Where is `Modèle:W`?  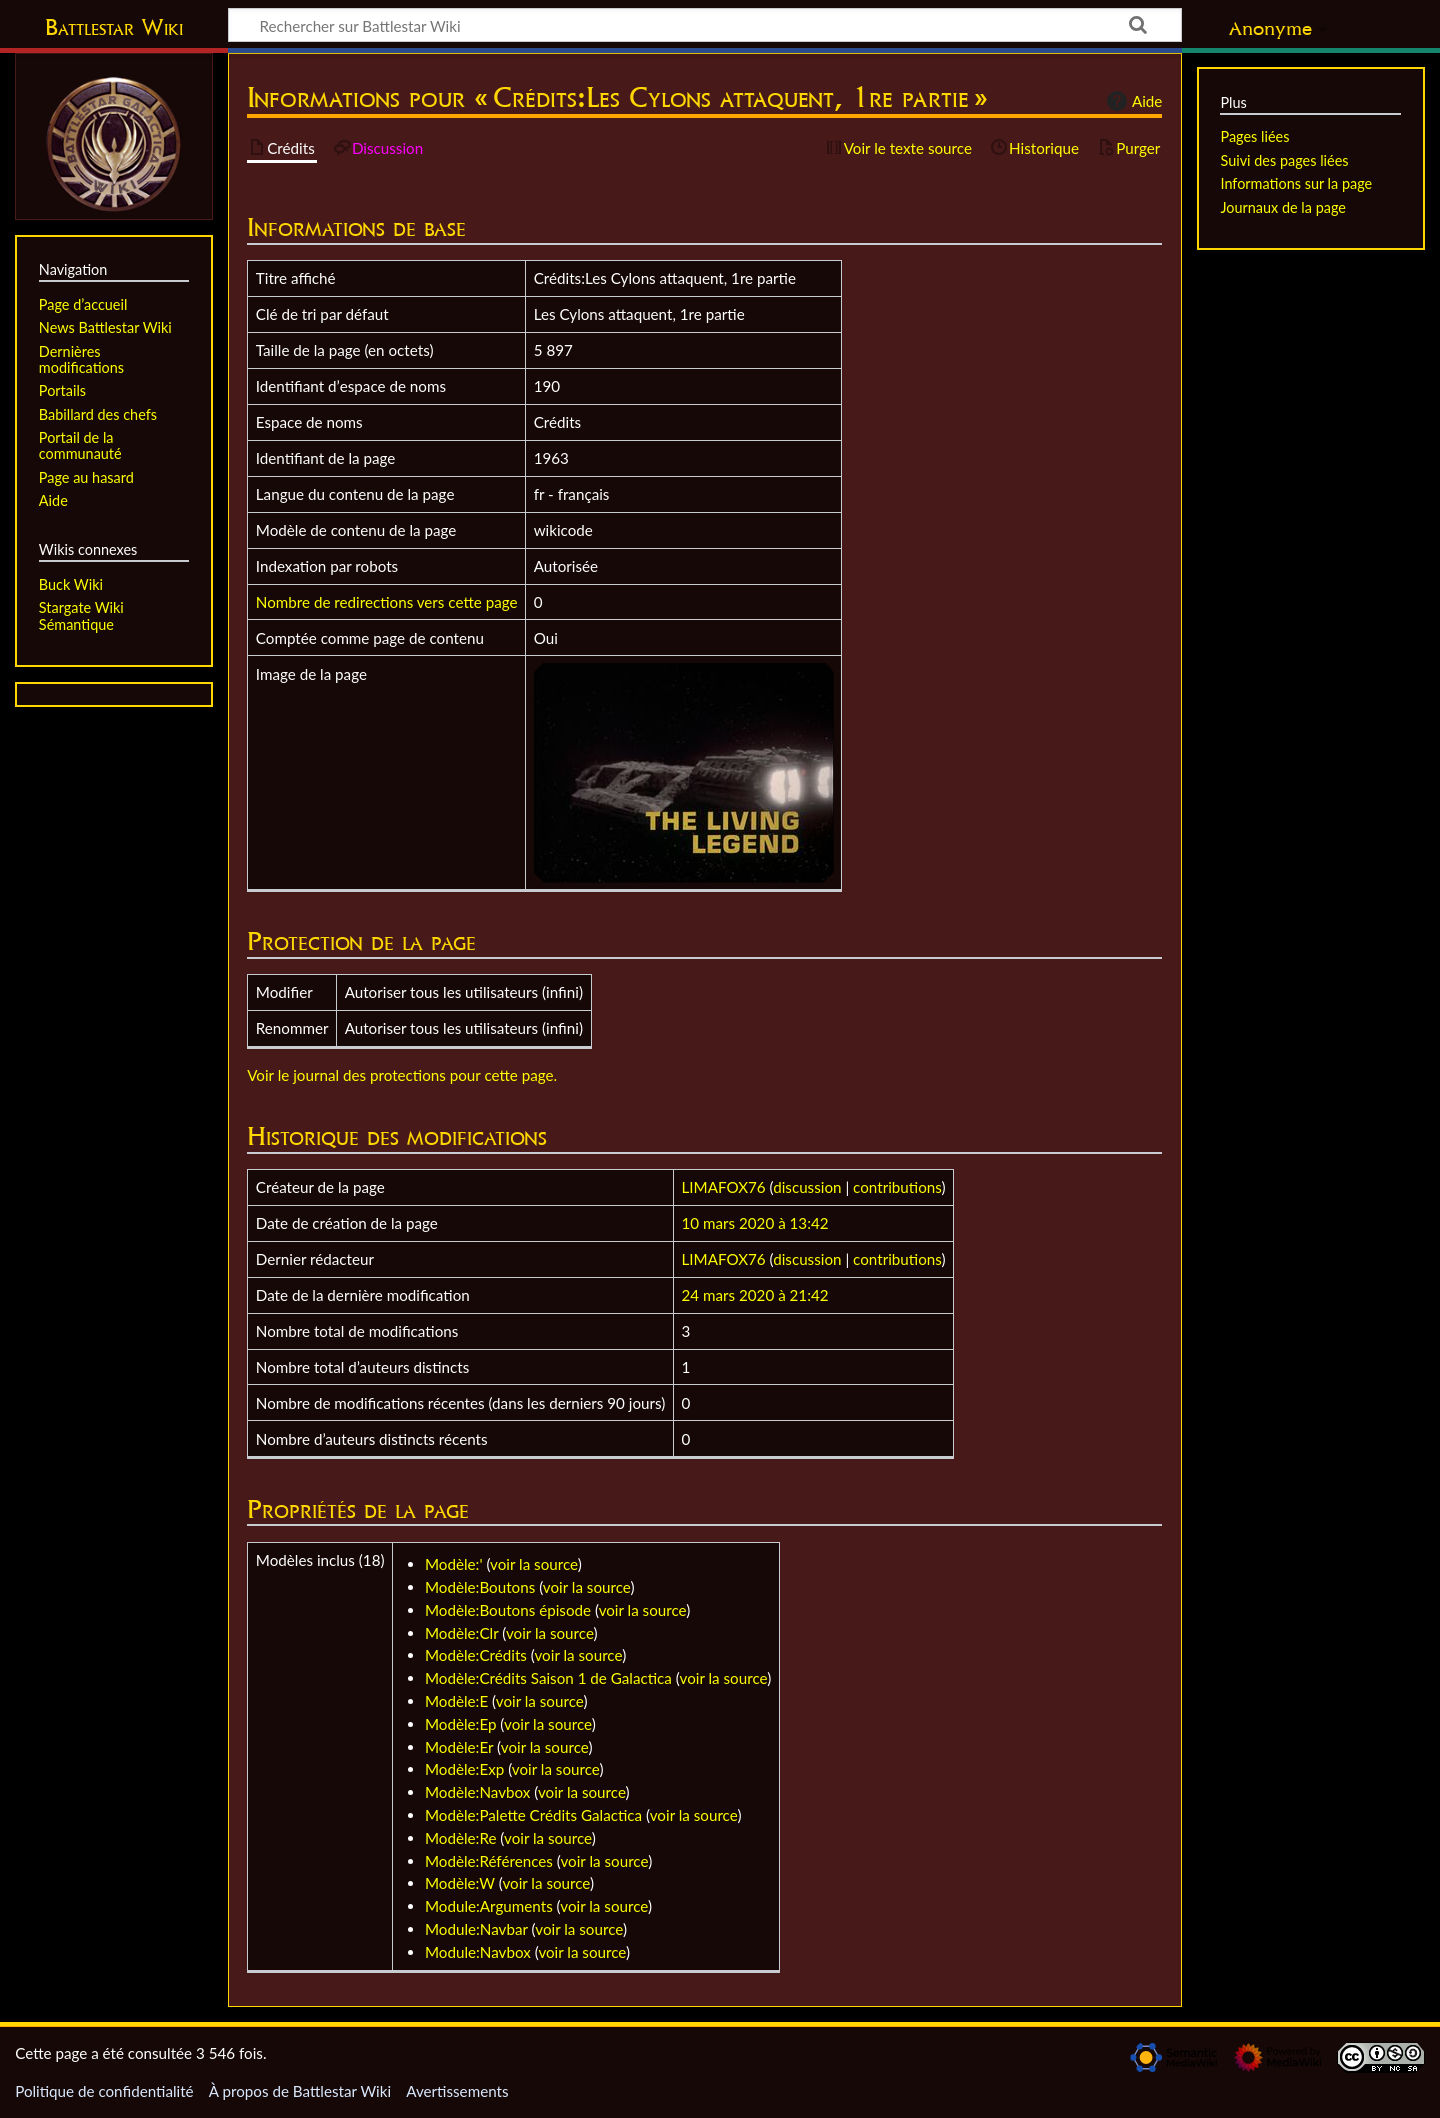
Modèle:W is located at coordinates (460, 1883).